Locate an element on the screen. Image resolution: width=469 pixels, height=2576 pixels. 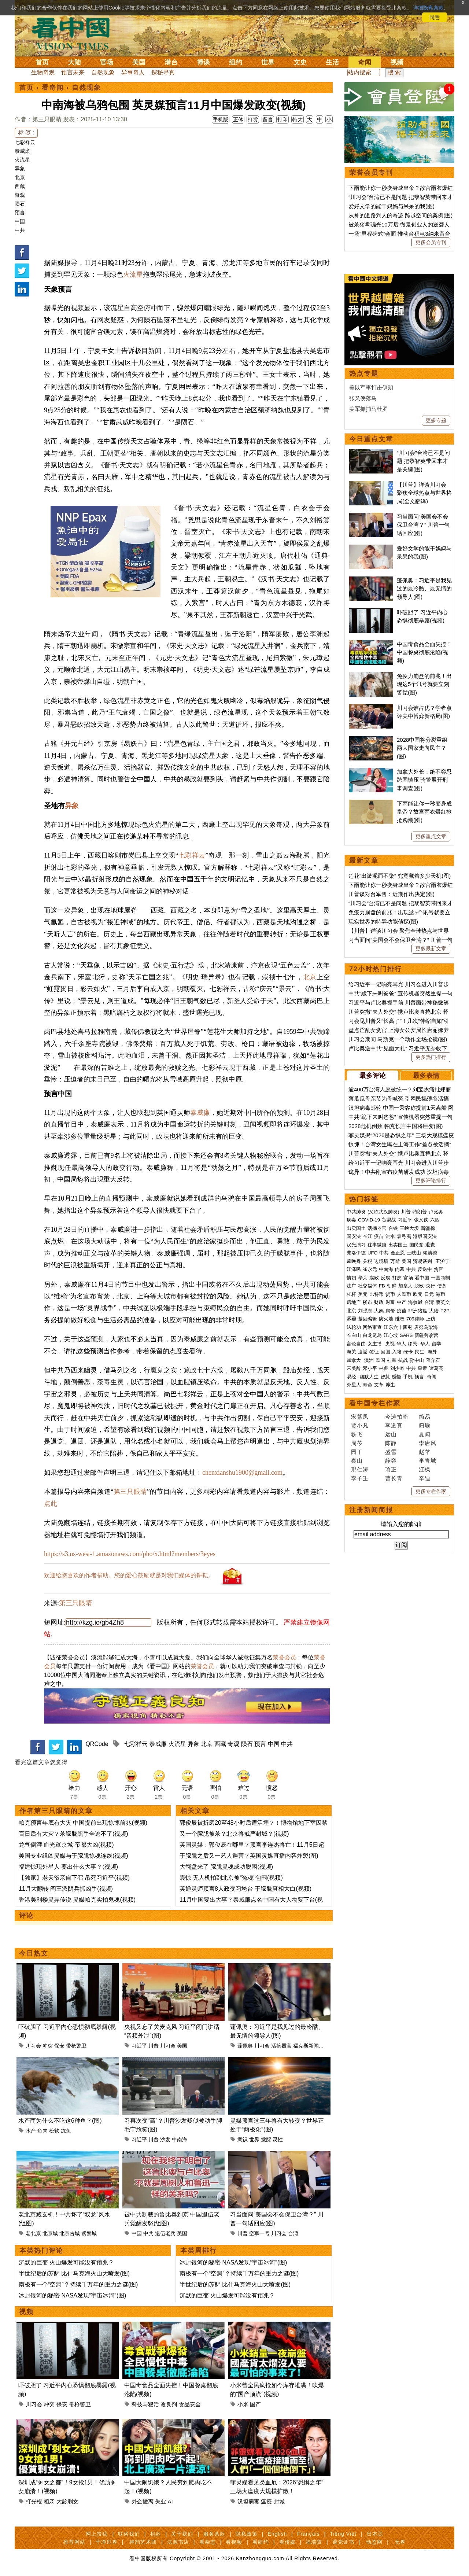
异事奇人 is located at coordinates (133, 72).